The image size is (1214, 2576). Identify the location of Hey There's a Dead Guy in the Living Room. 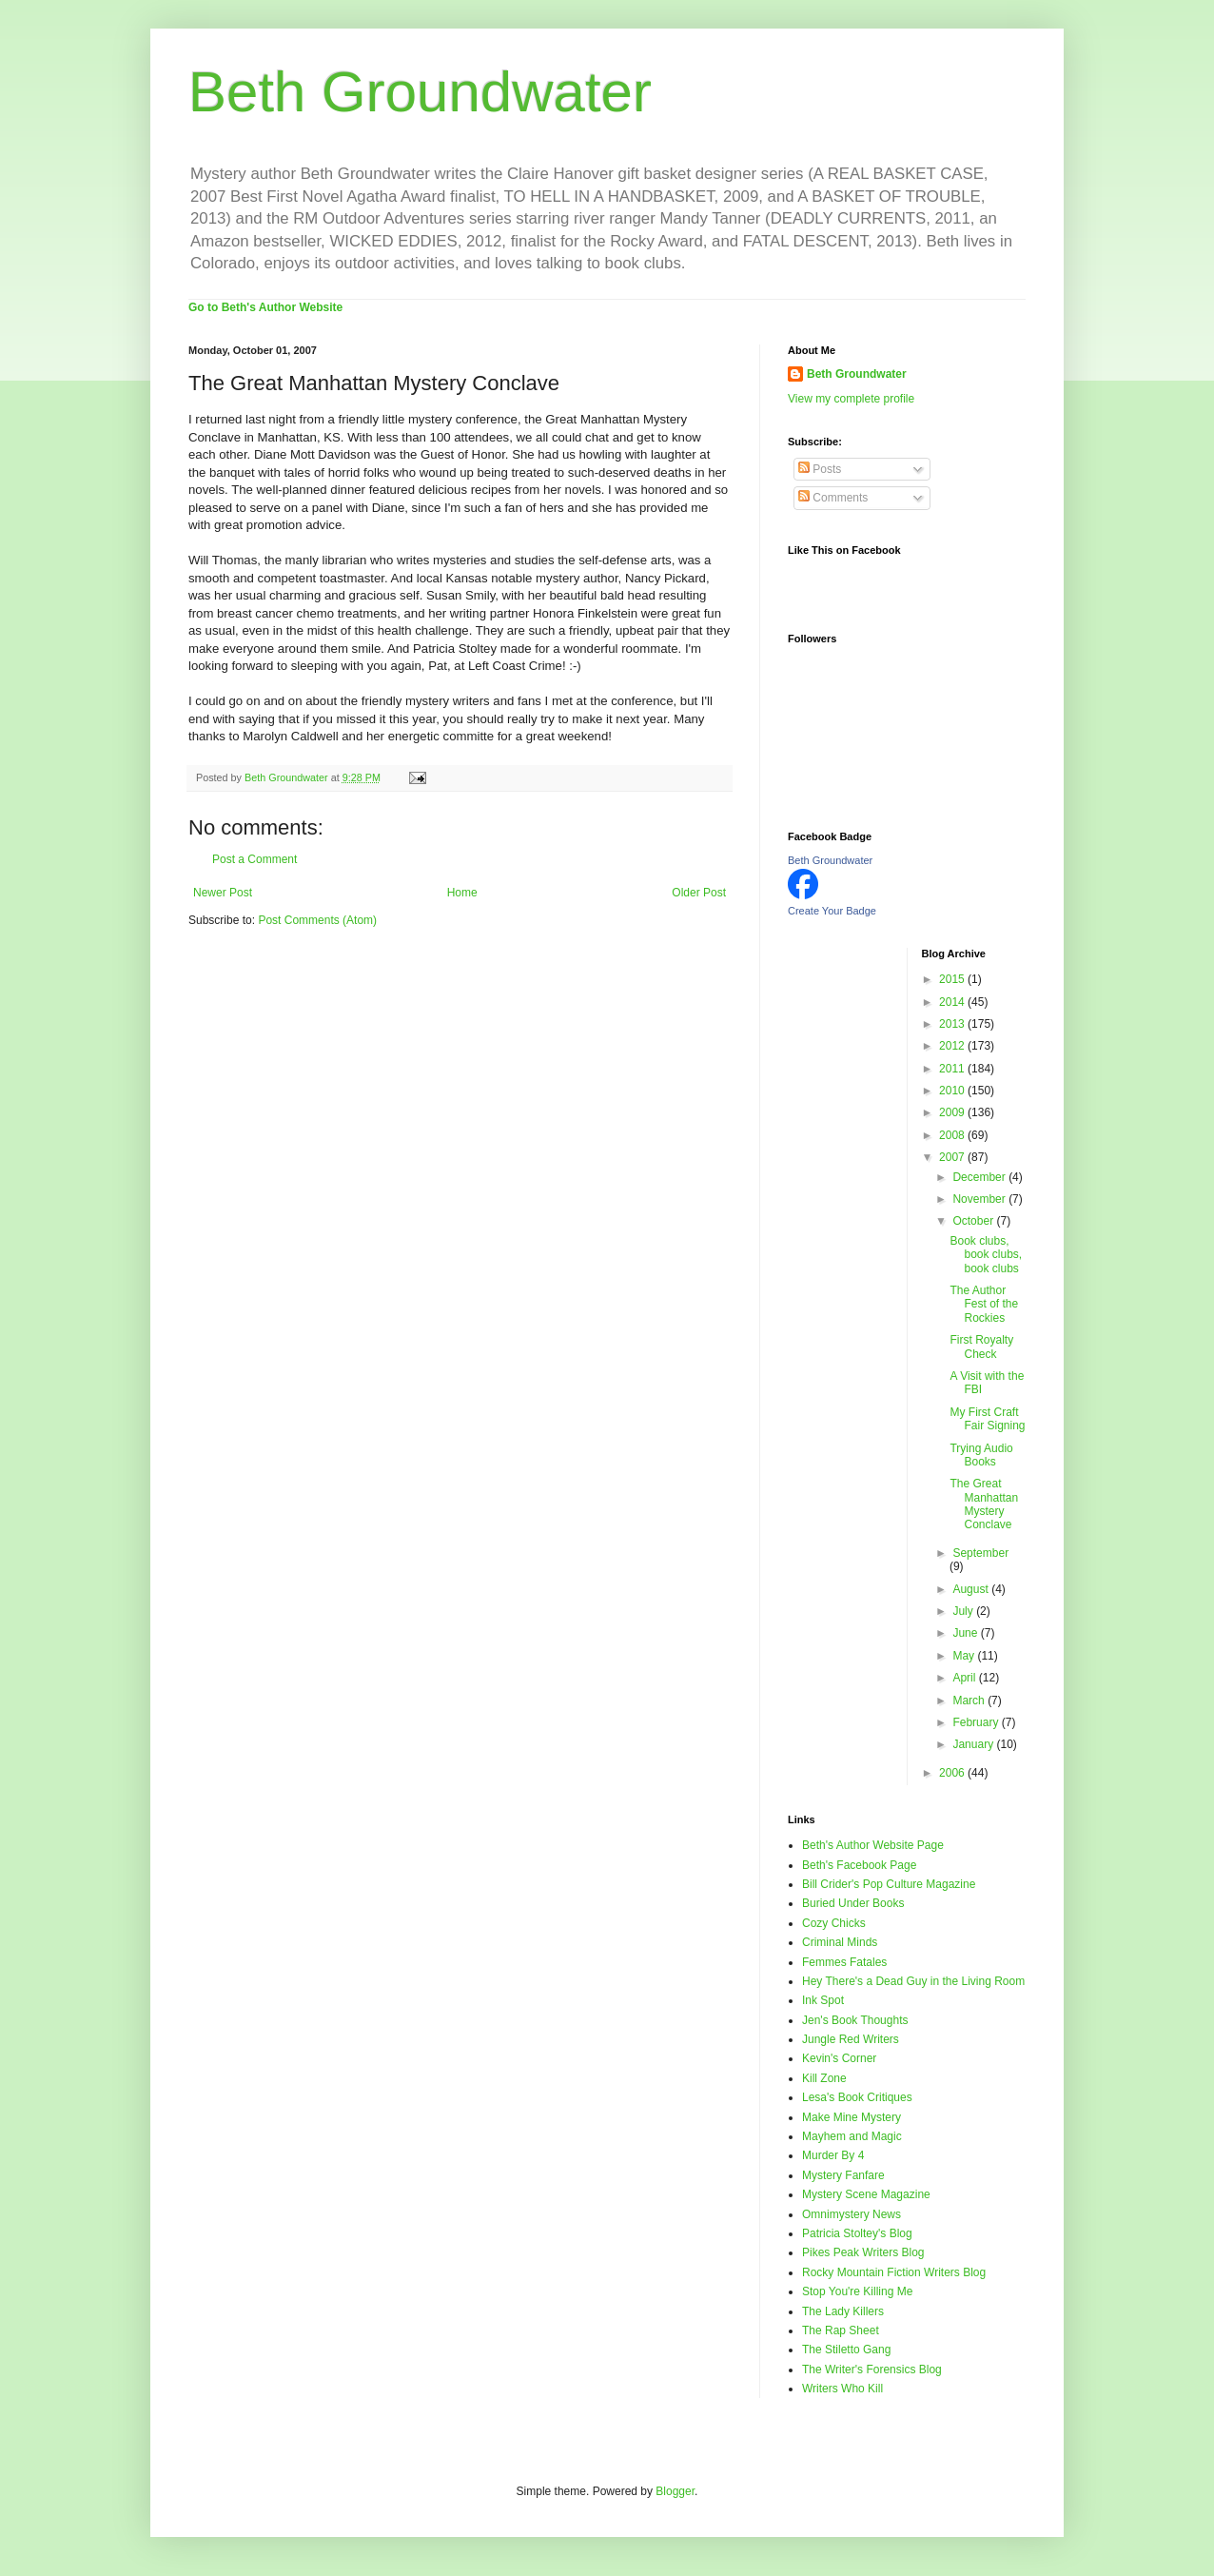
(913, 1981).